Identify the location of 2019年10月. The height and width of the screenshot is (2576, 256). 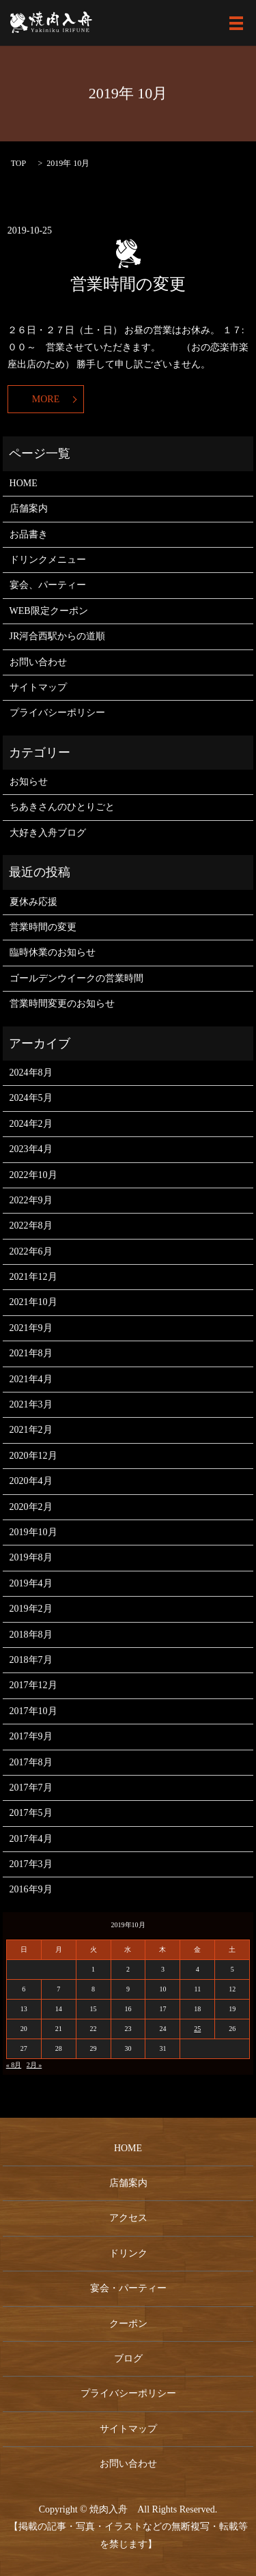
(33, 1532).